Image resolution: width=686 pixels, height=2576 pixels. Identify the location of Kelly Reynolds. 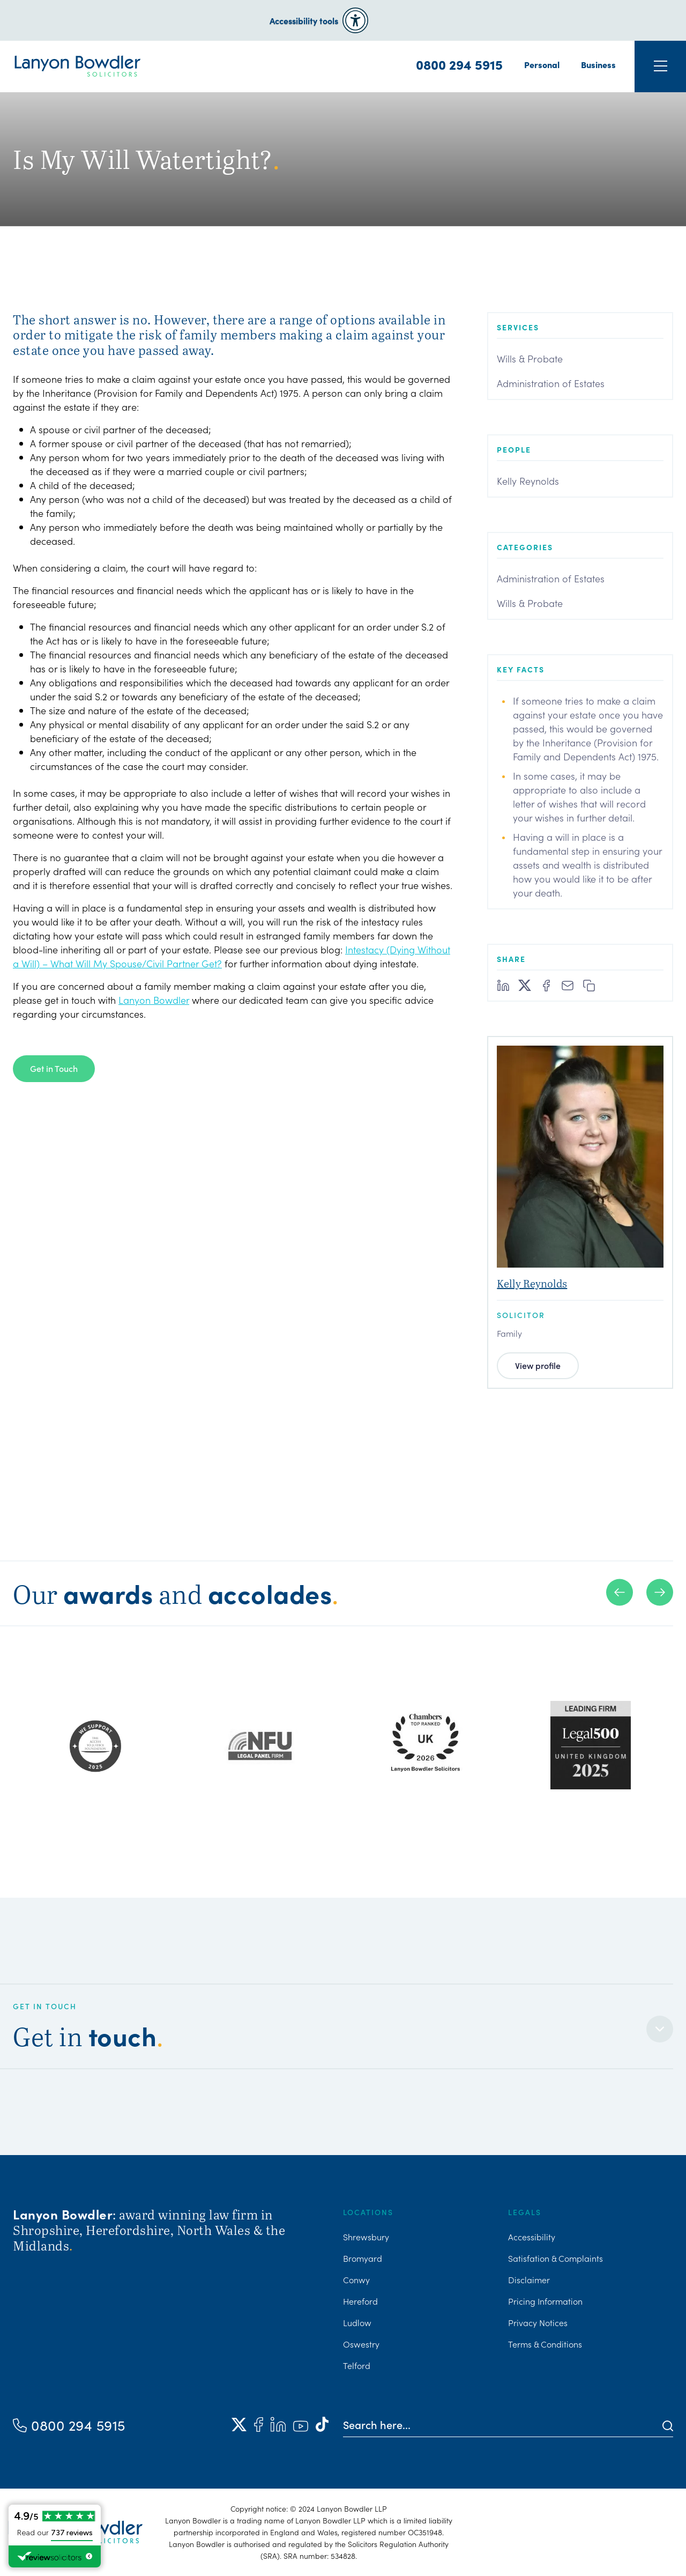
(528, 480).